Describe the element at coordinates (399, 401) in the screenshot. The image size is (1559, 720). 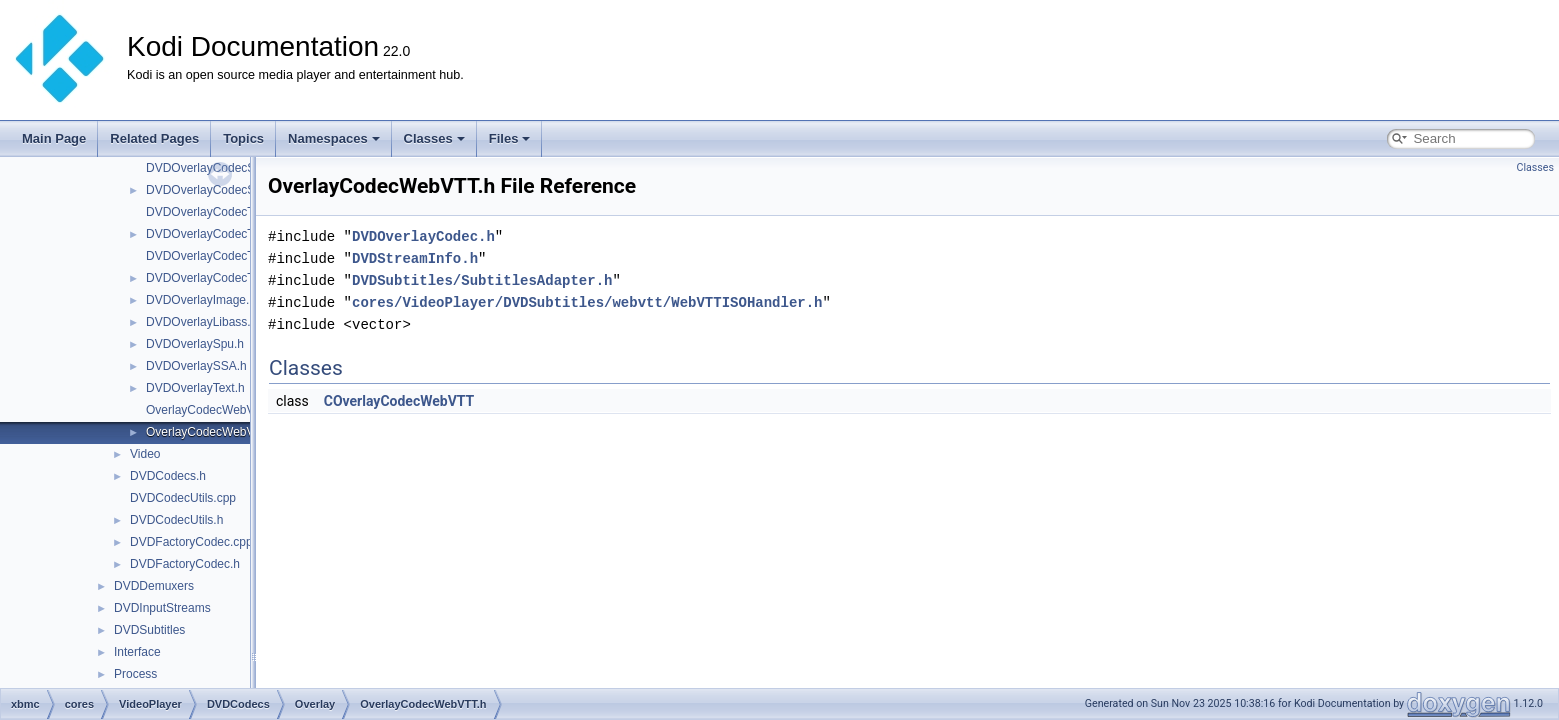
I see `COverlayCodecWebVTT` at that location.